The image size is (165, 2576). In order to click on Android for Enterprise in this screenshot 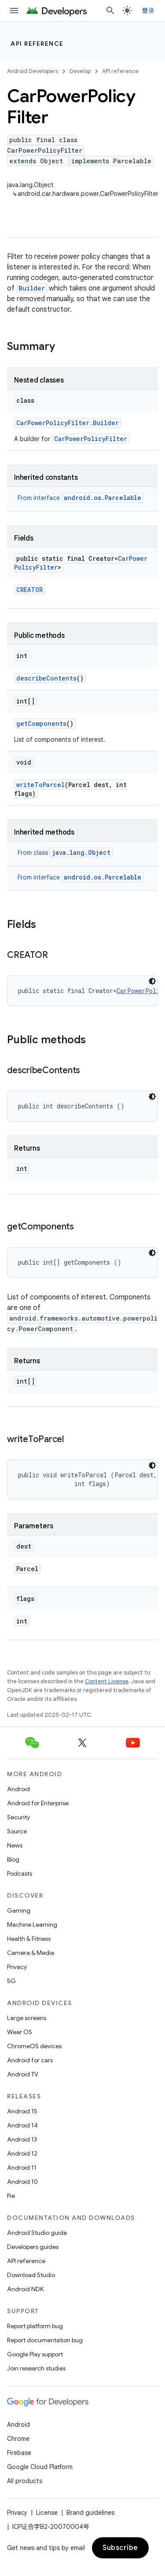, I will do `click(38, 1803)`.